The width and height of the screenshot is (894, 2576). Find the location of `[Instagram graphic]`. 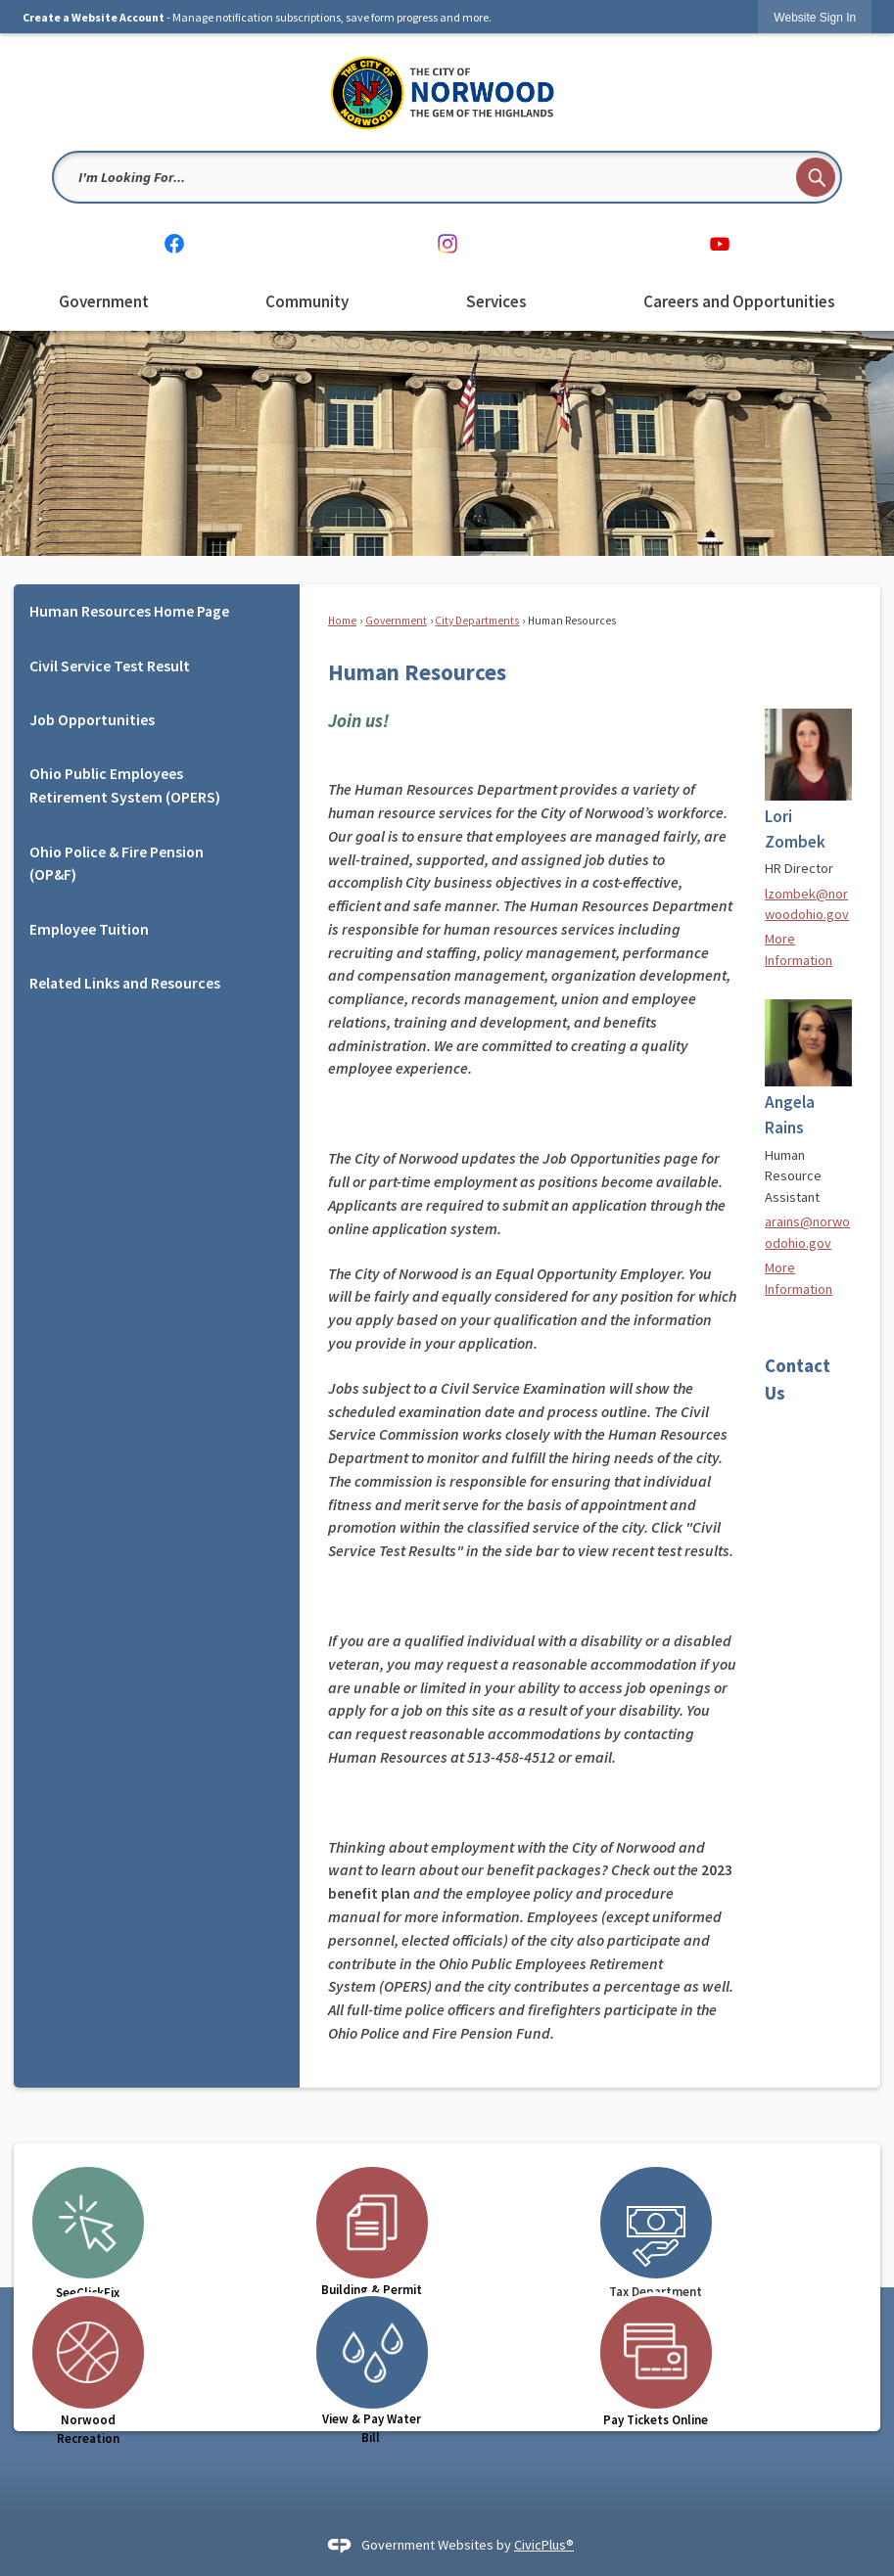

[Instagram graphic] is located at coordinates (447, 242).